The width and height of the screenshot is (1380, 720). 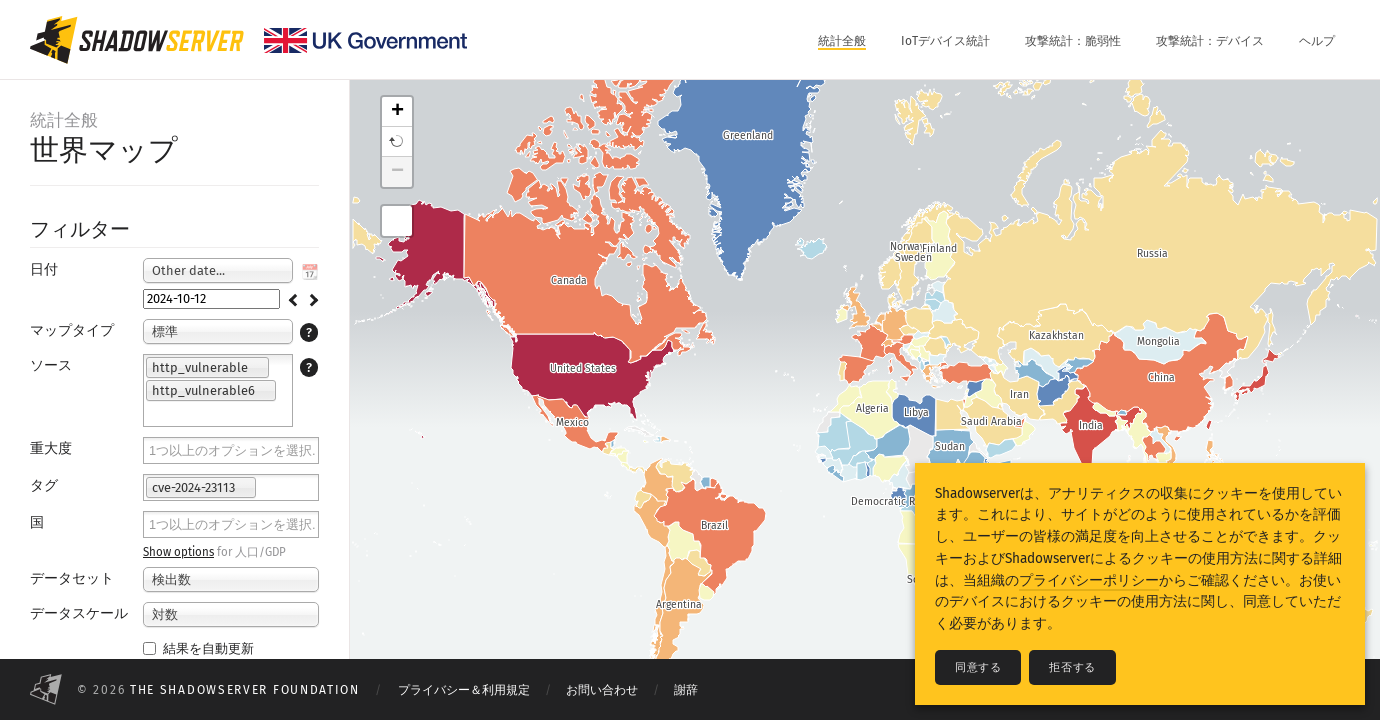 I want to click on 重大度, so click(x=51, y=448).